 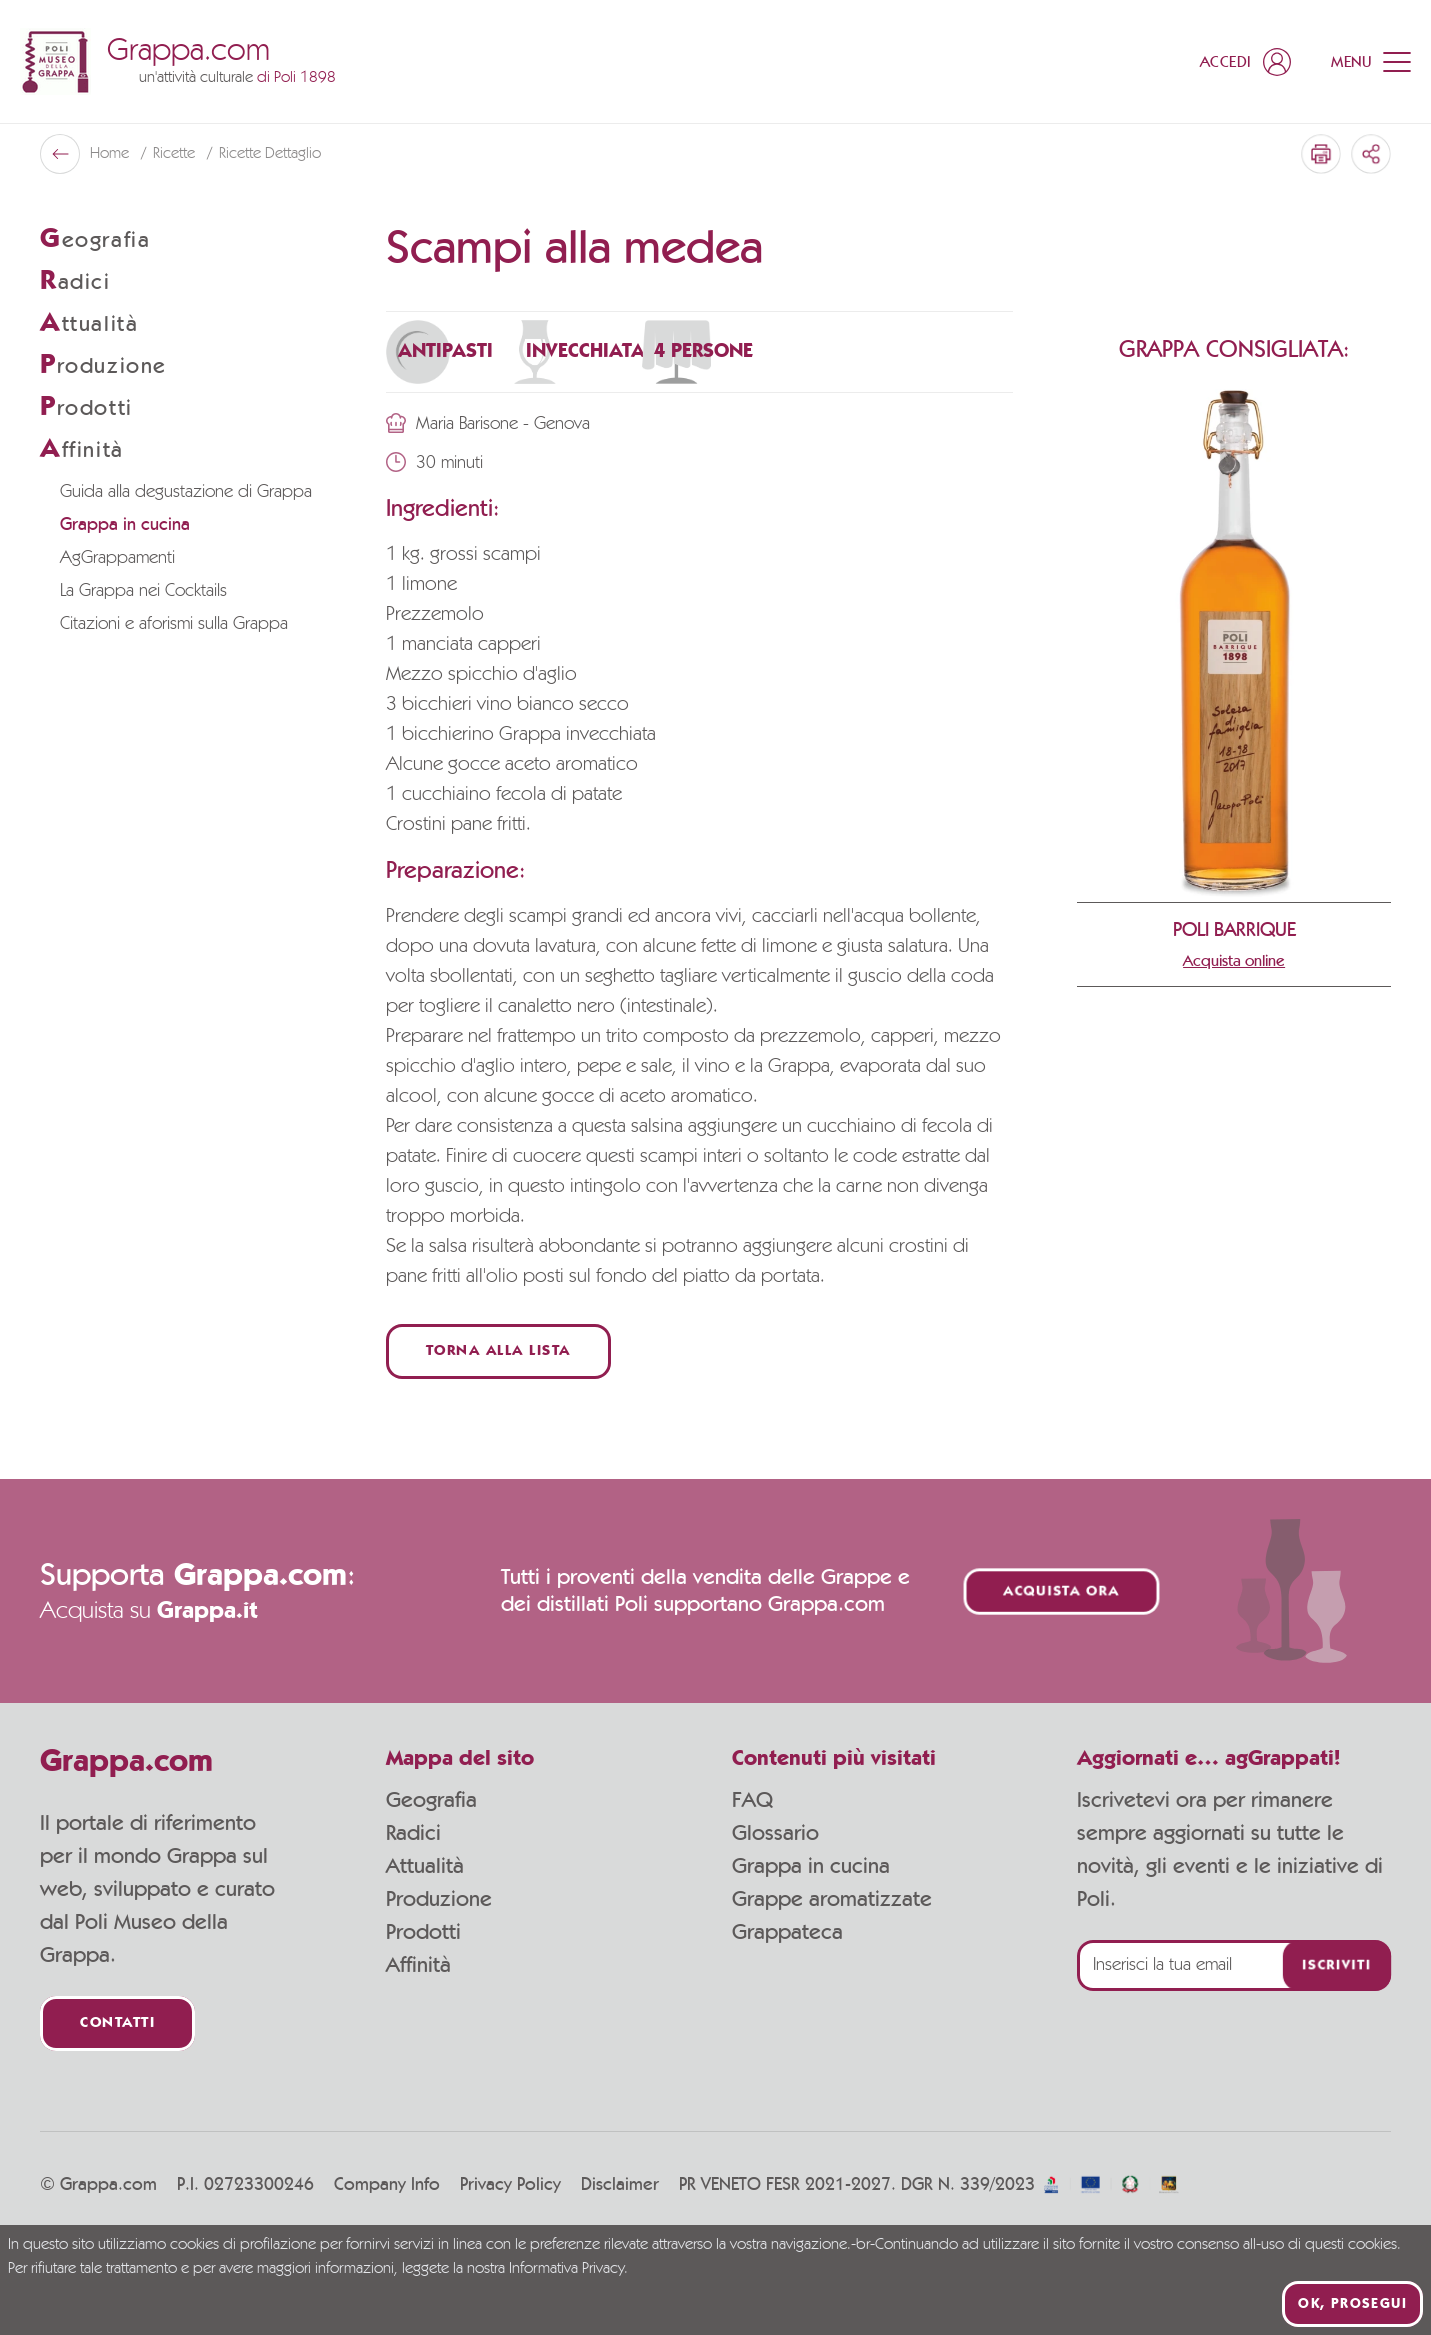 What do you see at coordinates (775, 1833) in the screenshot?
I see `Glossario` at bounding box center [775, 1833].